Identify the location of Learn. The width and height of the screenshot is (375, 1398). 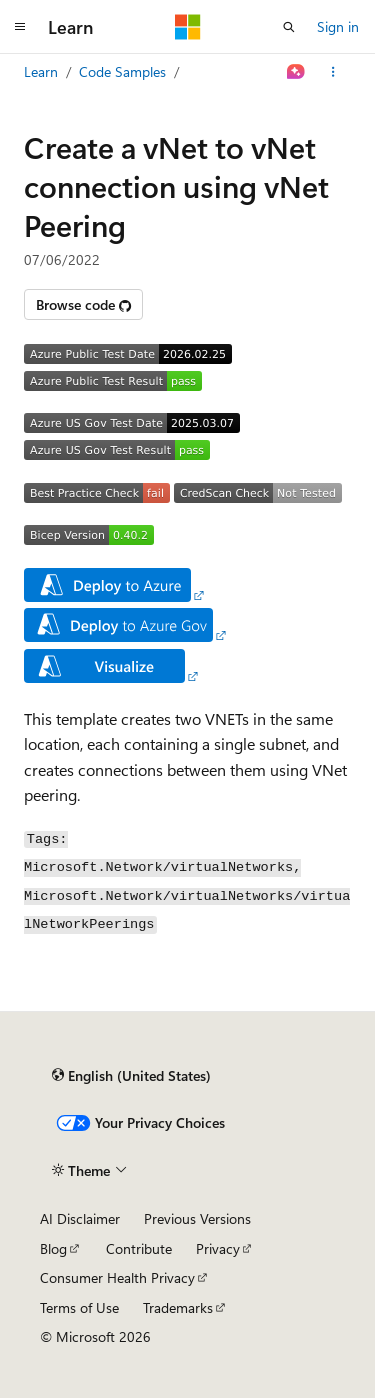
(41, 71).